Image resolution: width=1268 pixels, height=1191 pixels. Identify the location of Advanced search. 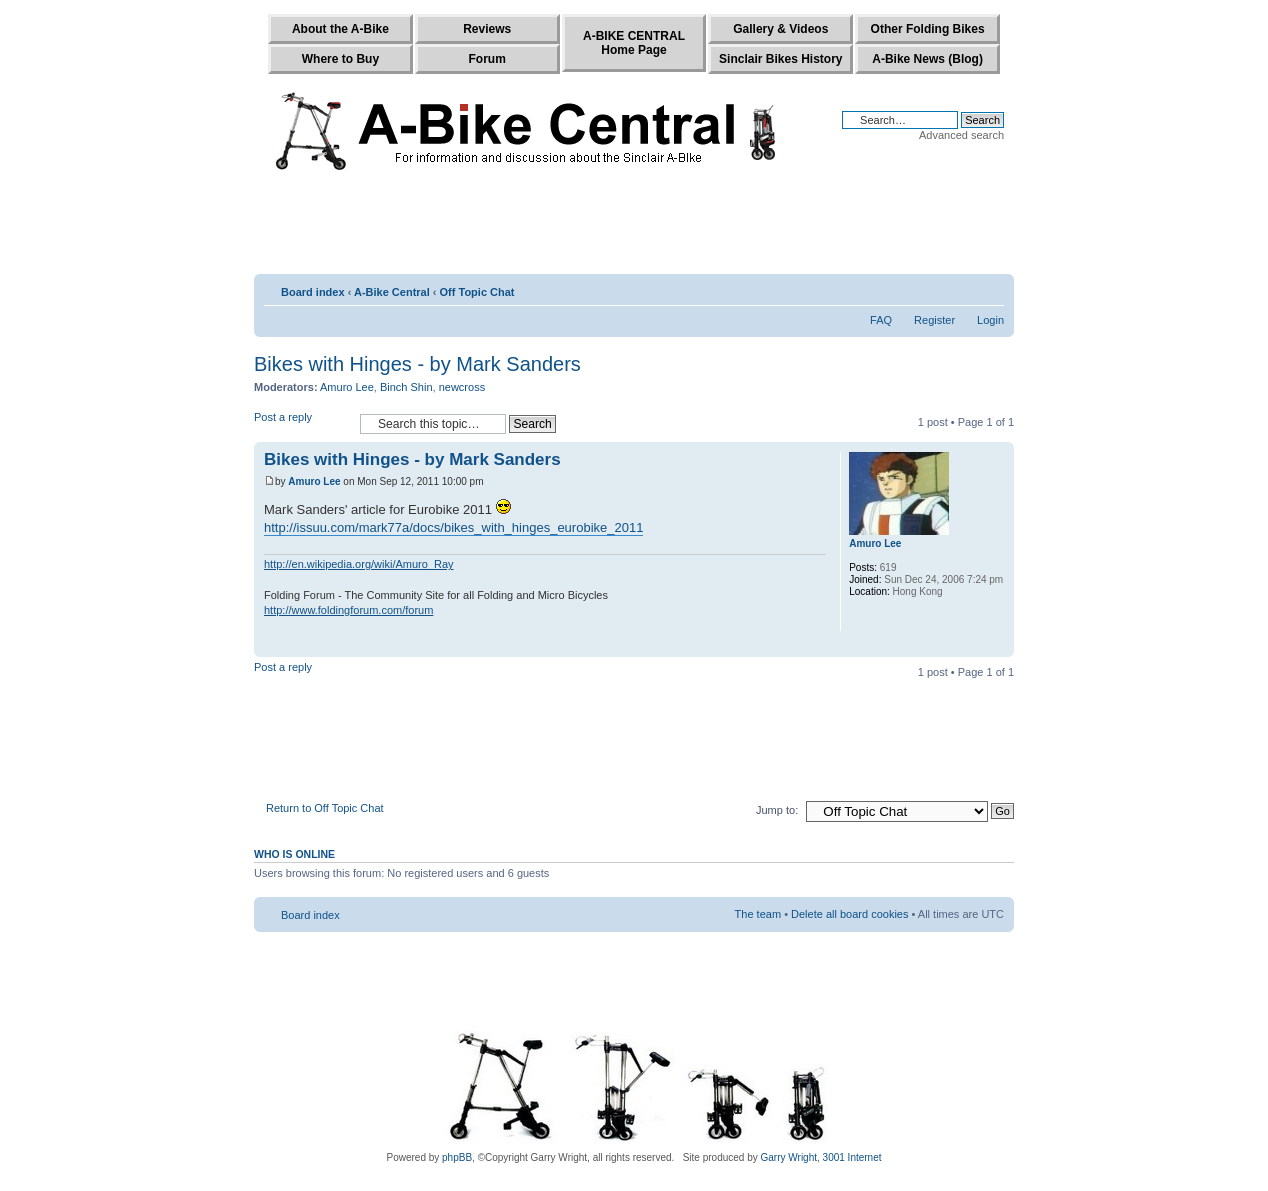
(961, 135).